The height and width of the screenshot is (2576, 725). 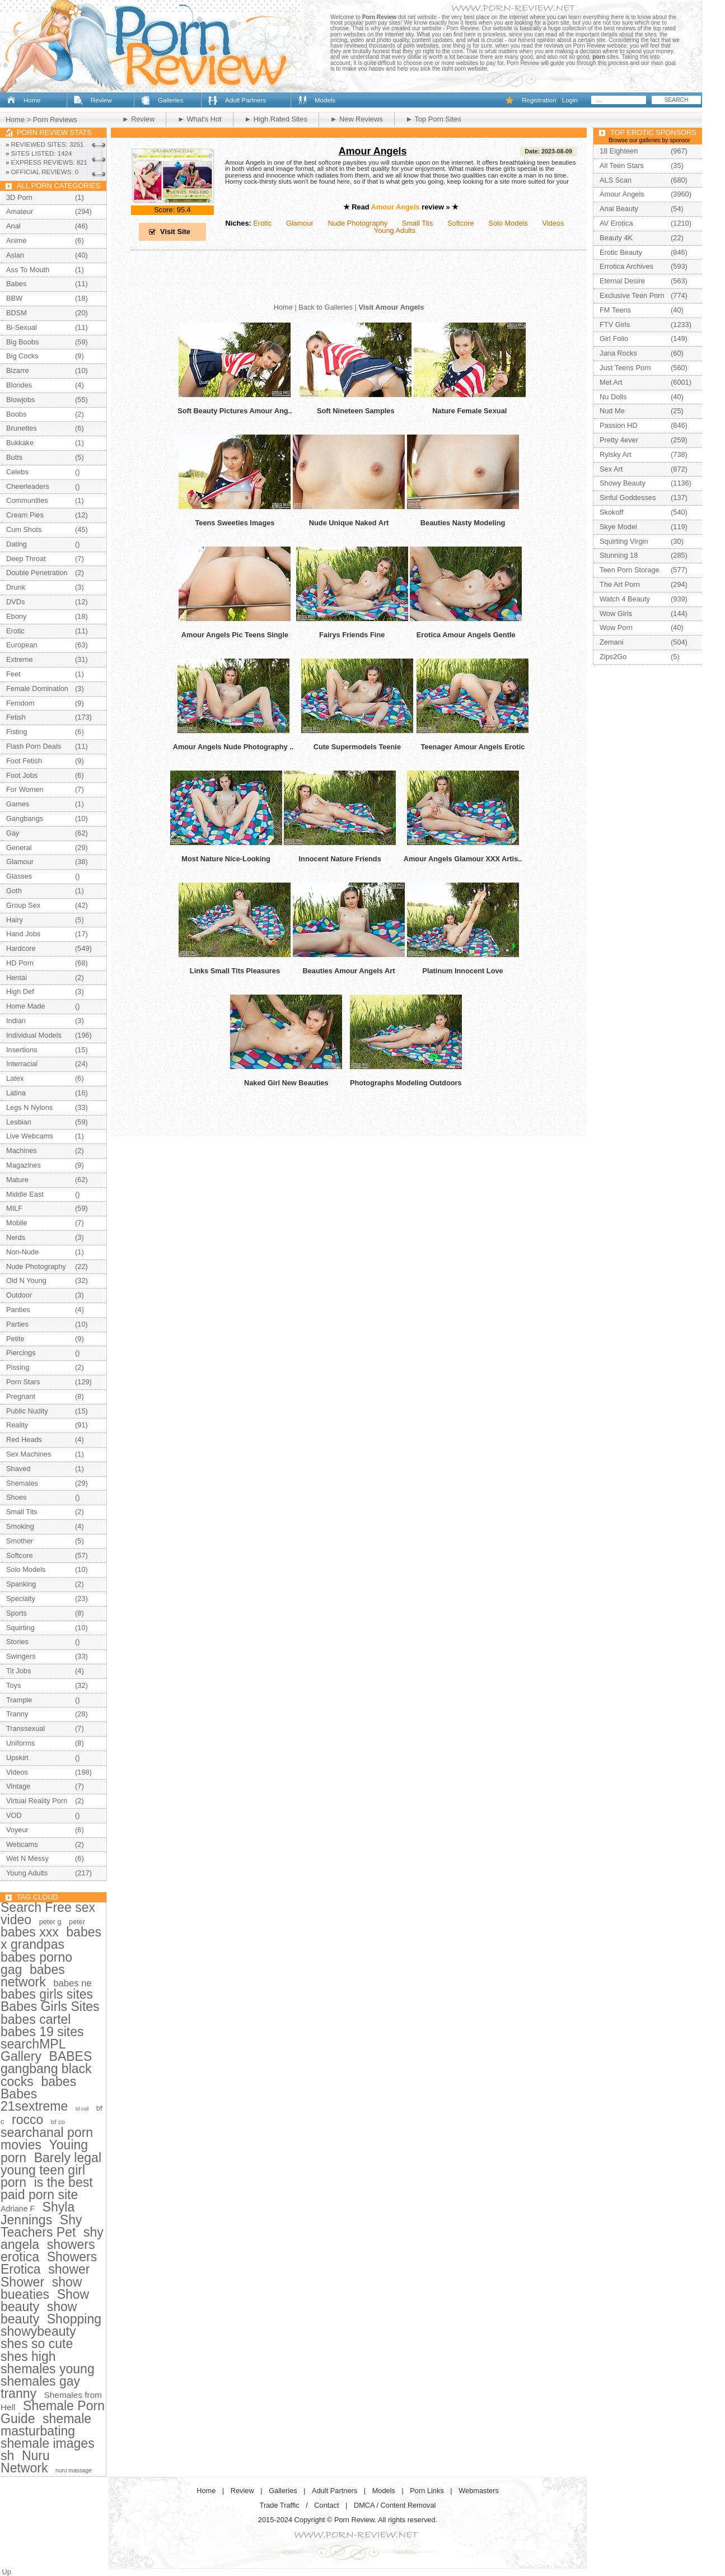 I want to click on Home Made, so click(x=25, y=1006).